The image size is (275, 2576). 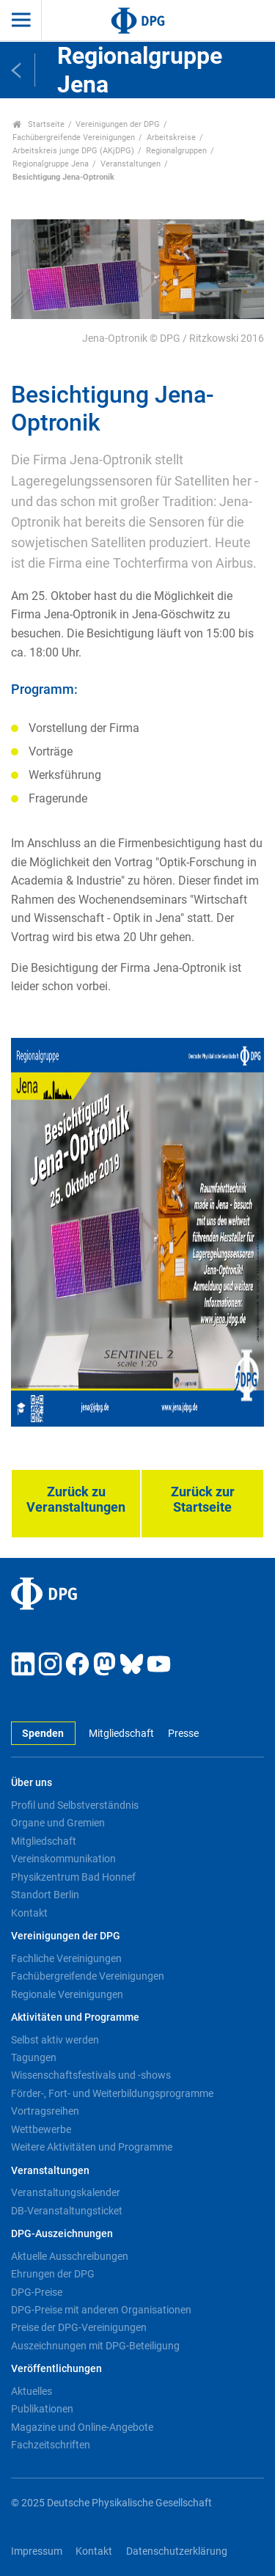 What do you see at coordinates (91, 2075) in the screenshot?
I see `Wissenschaftsfestivals und -shows` at bounding box center [91, 2075].